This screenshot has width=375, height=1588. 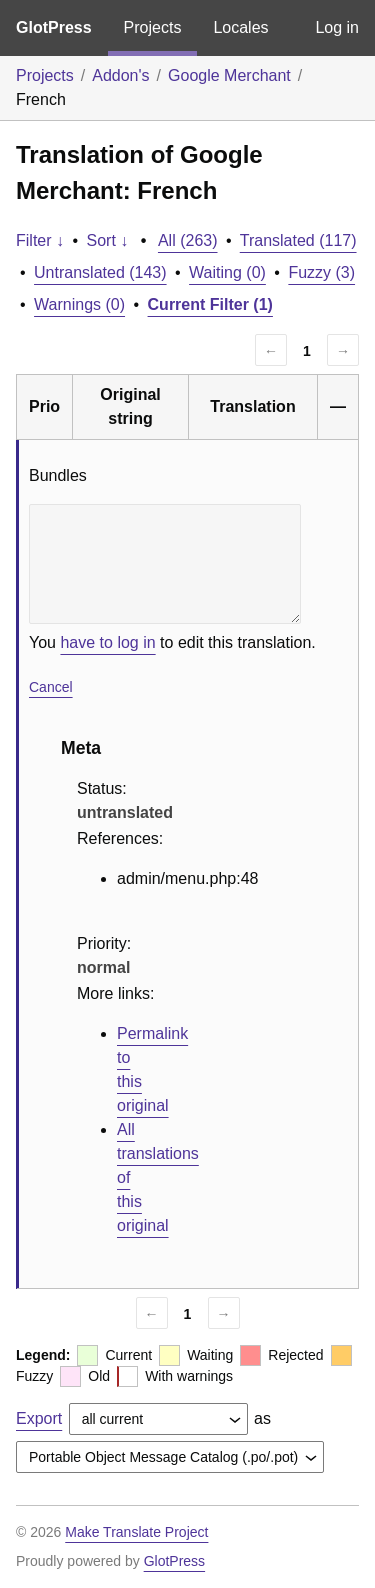 What do you see at coordinates (229, 75) in the screenshot?
I see `Google Merchant` at bounding box center [229, 75].